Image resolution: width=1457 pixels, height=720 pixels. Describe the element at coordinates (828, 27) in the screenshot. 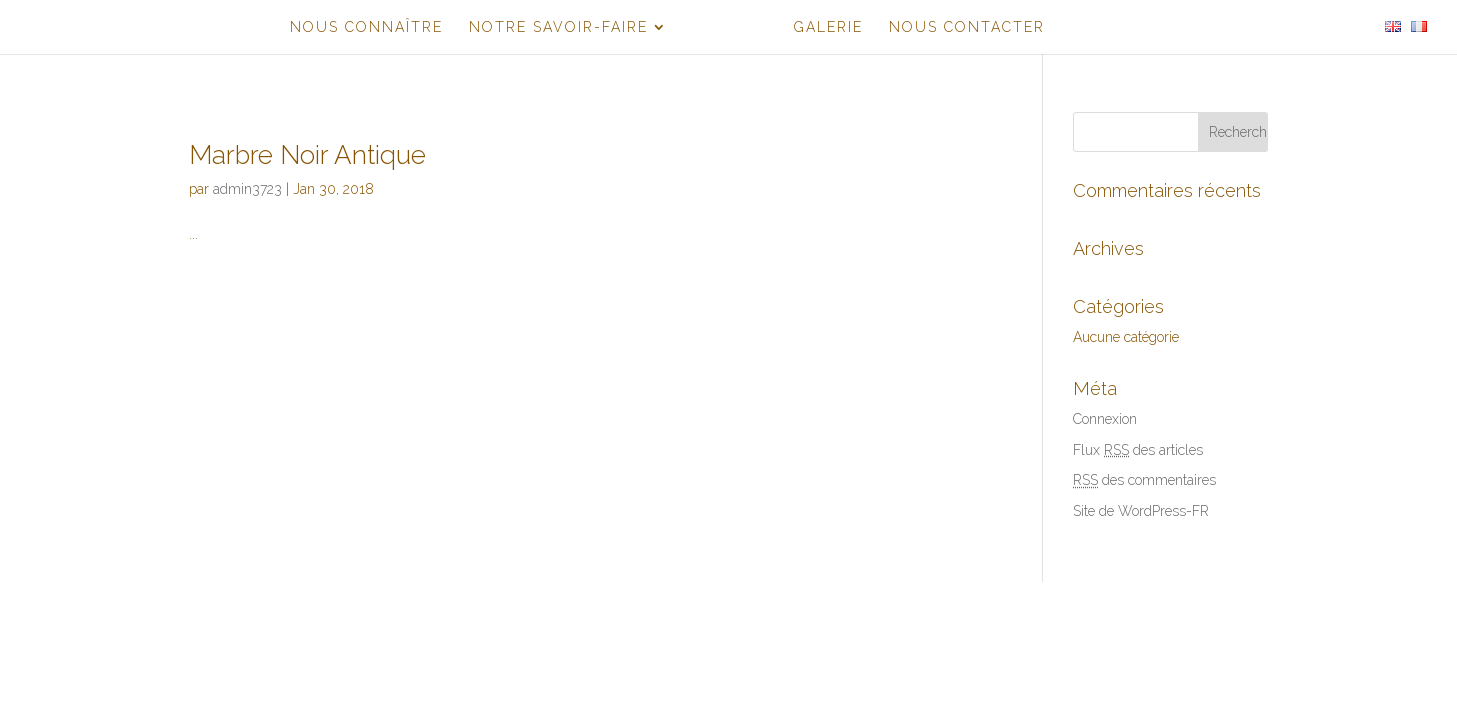

I see `GALERIE` at that location.